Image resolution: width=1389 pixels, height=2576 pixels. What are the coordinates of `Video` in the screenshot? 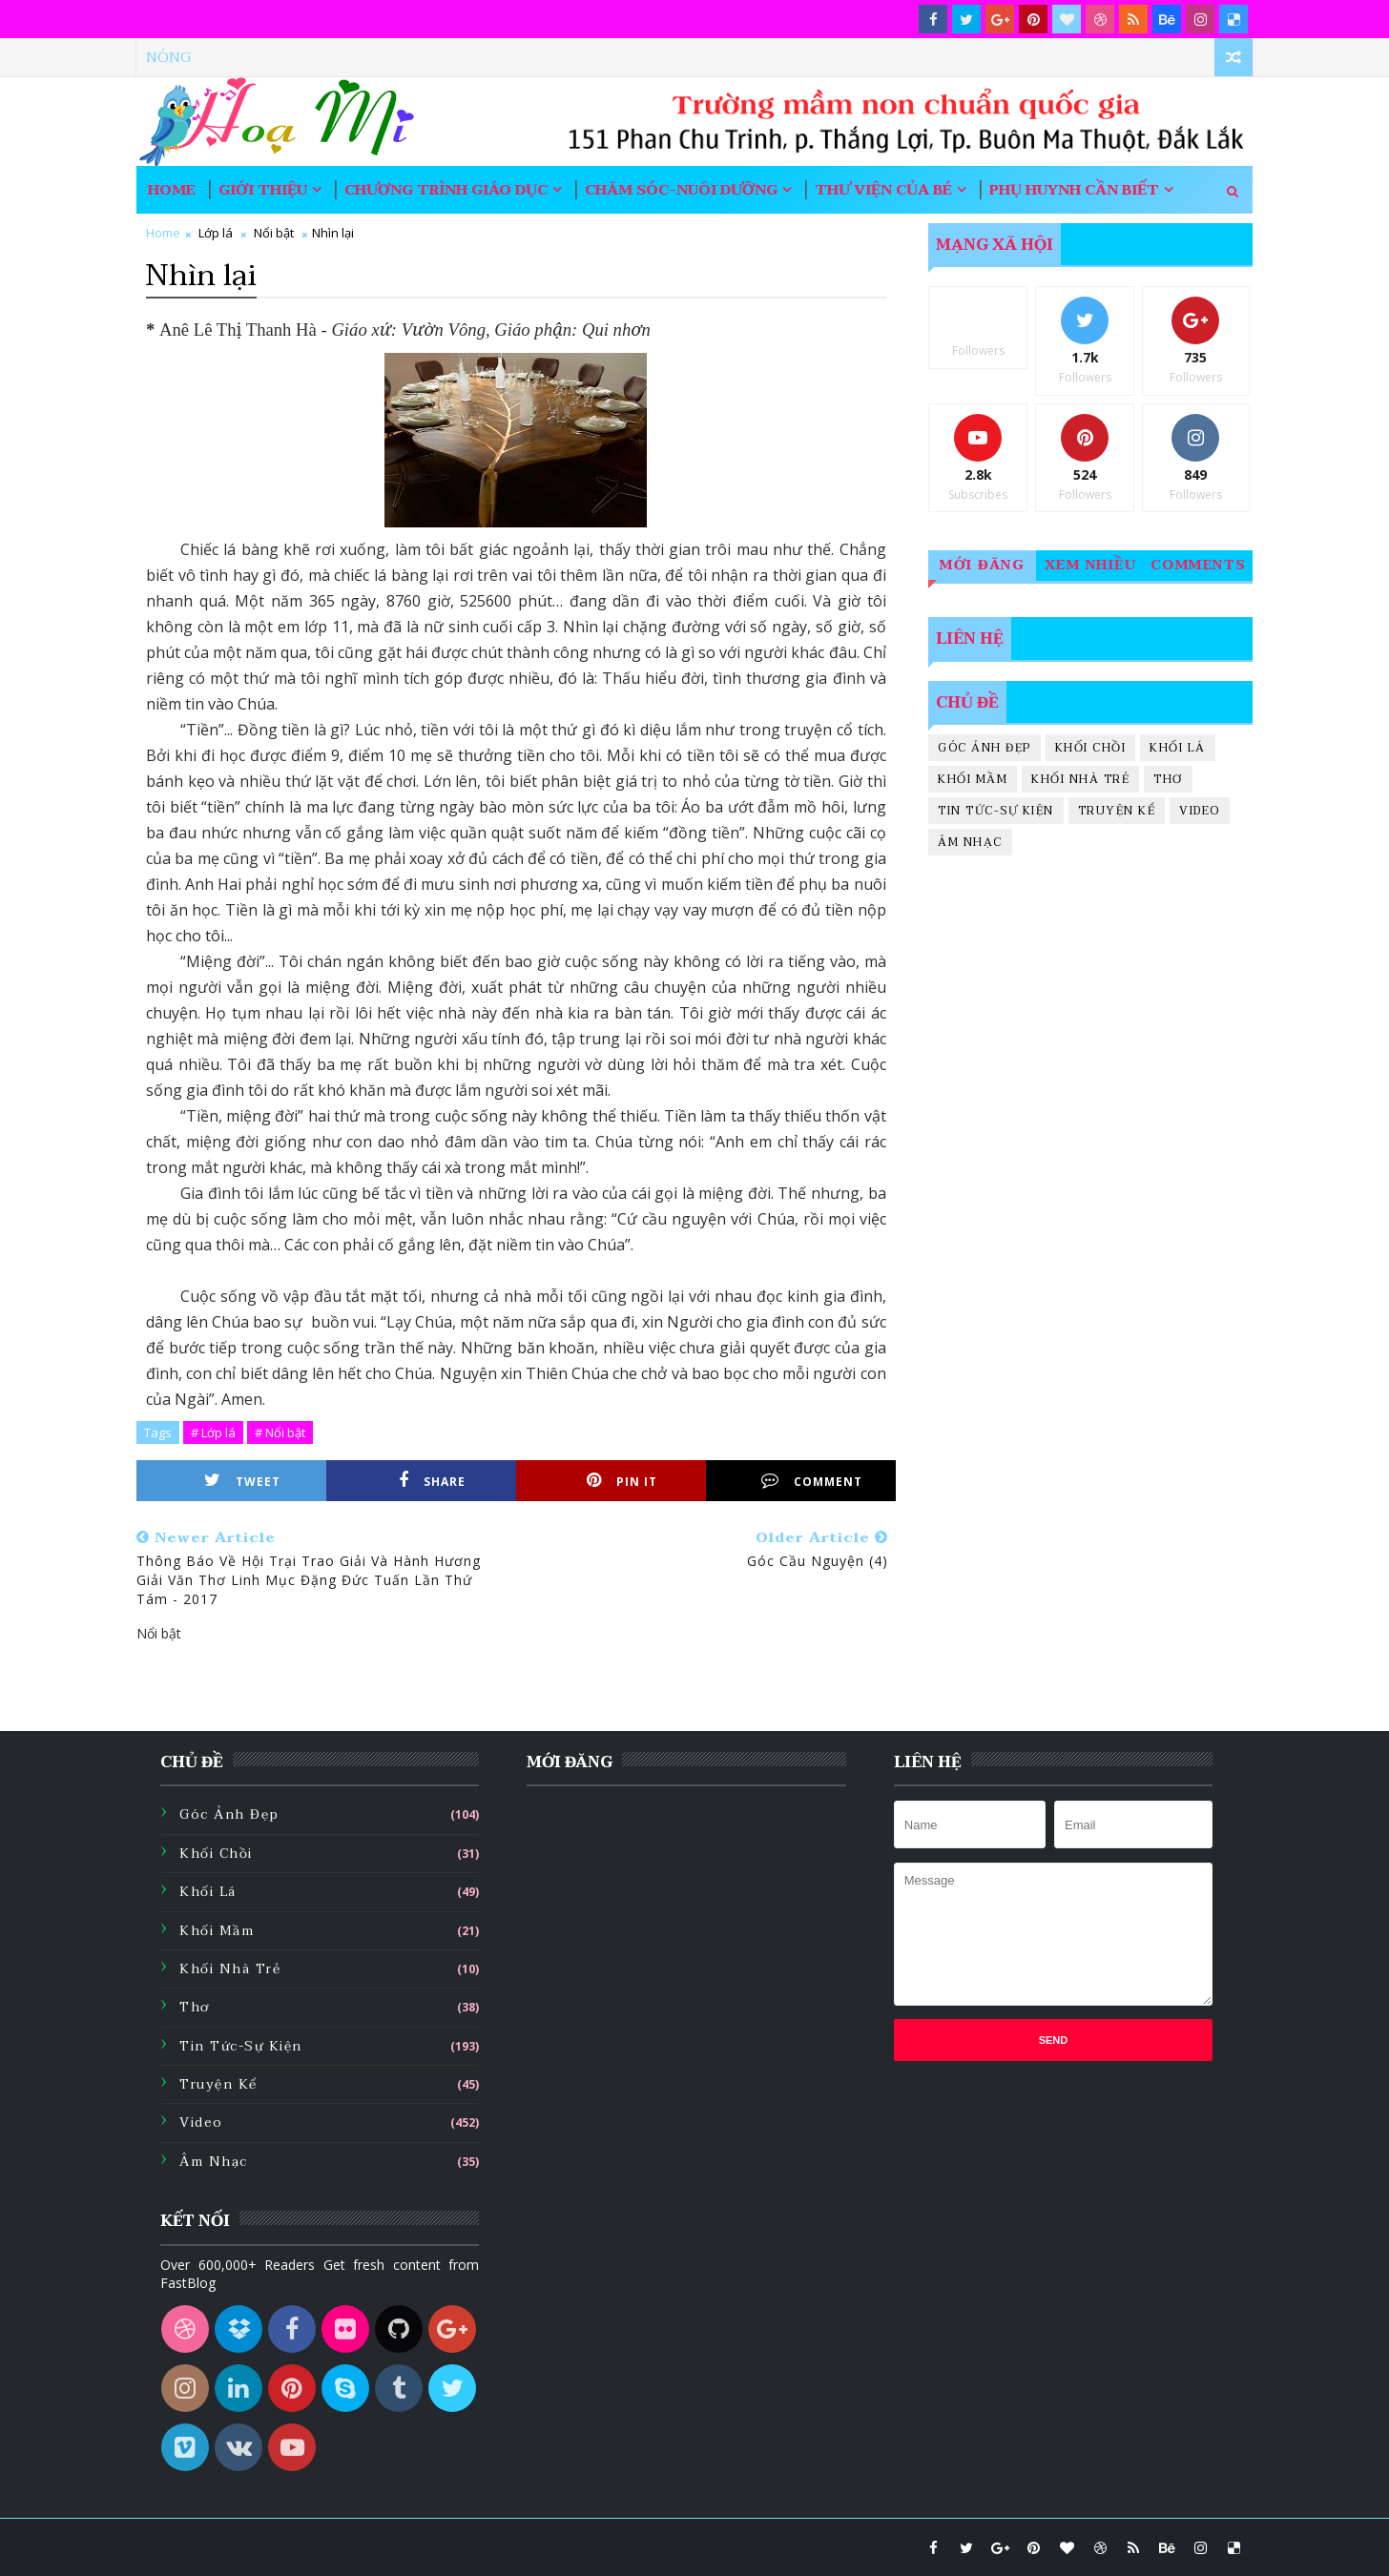 It's located at (1199, 810).